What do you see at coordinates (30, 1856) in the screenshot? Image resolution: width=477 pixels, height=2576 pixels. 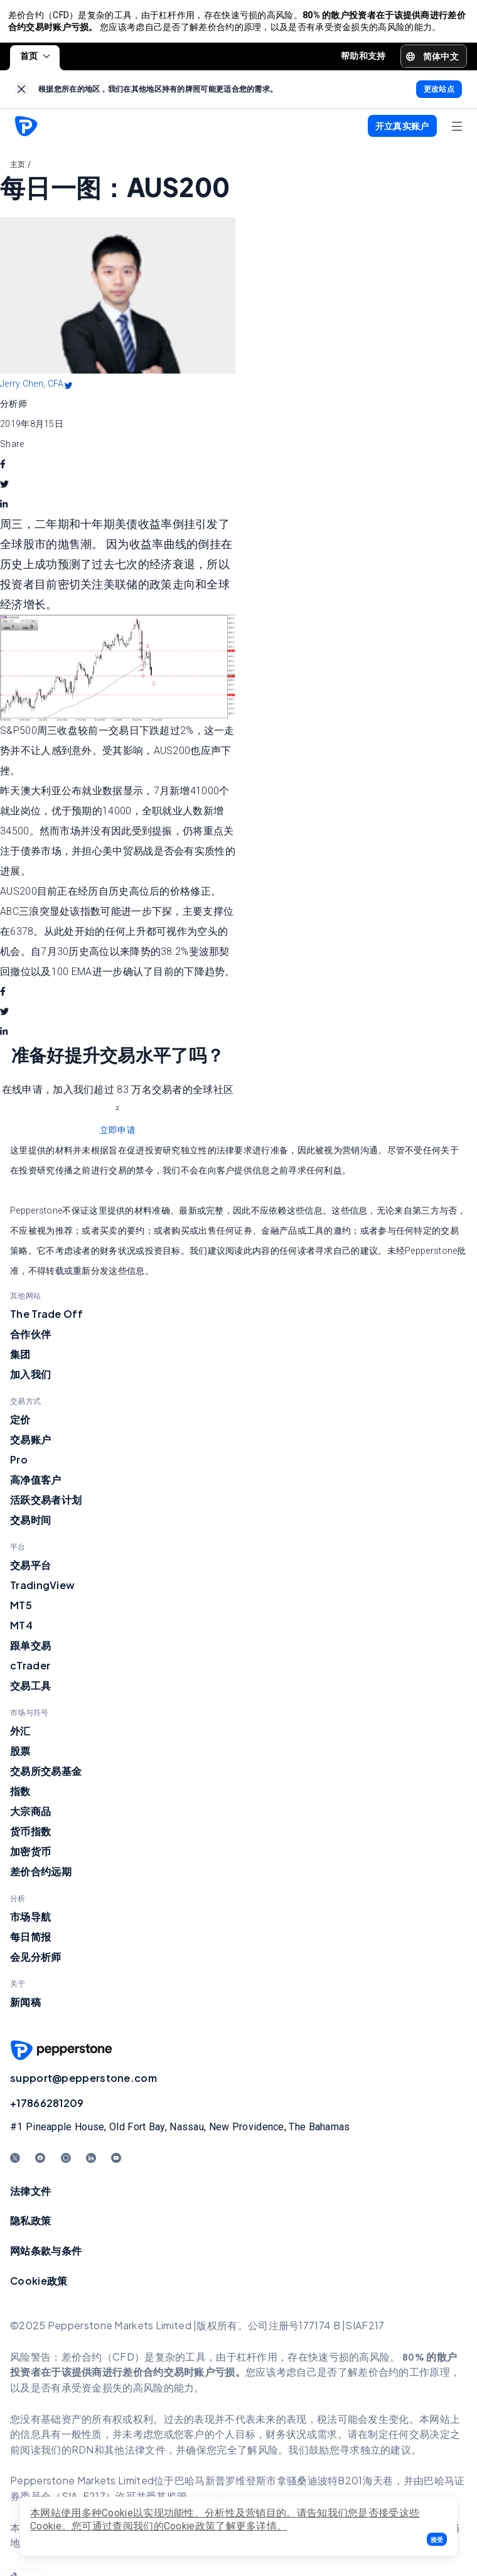 I see `加密货币` at bounding box center [30, 1856].